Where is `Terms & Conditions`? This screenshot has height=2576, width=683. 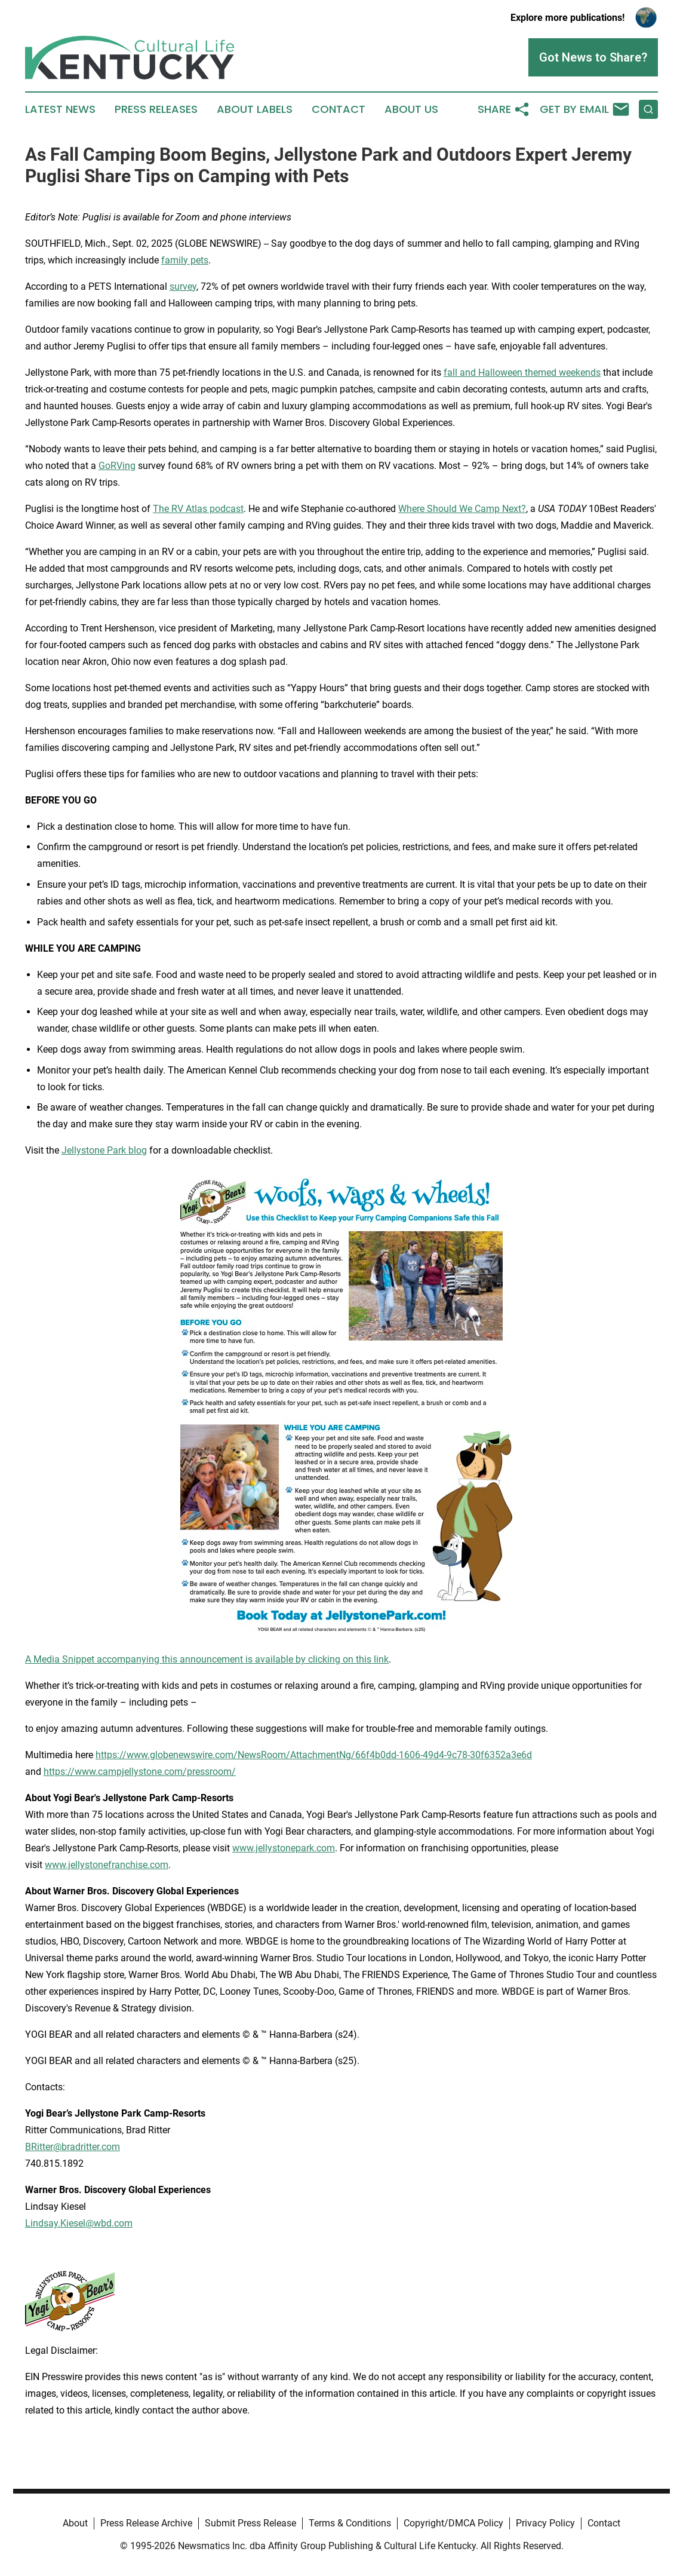 Terms & Conditions is located at coordinates (350, 2523).